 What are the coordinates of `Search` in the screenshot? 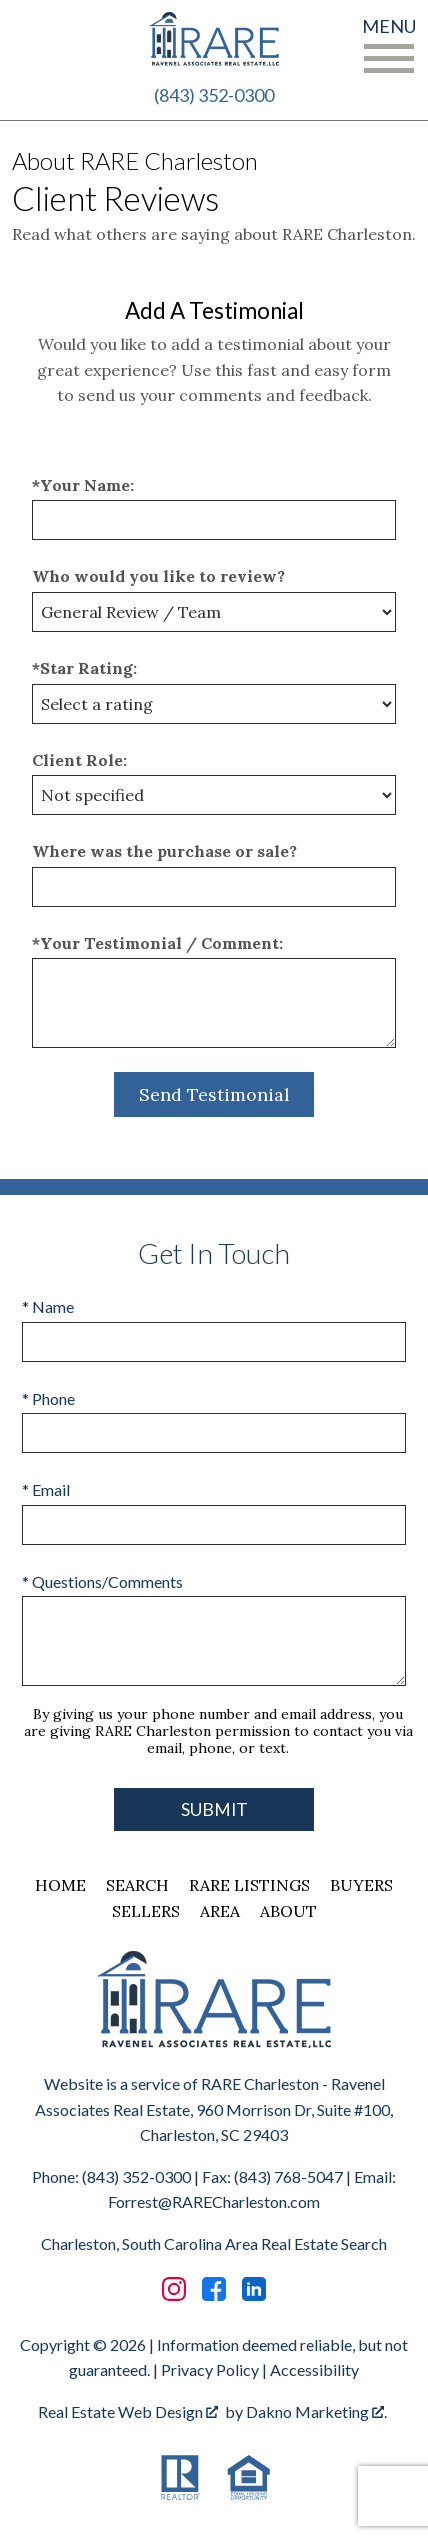 It's located at (137, 1885).